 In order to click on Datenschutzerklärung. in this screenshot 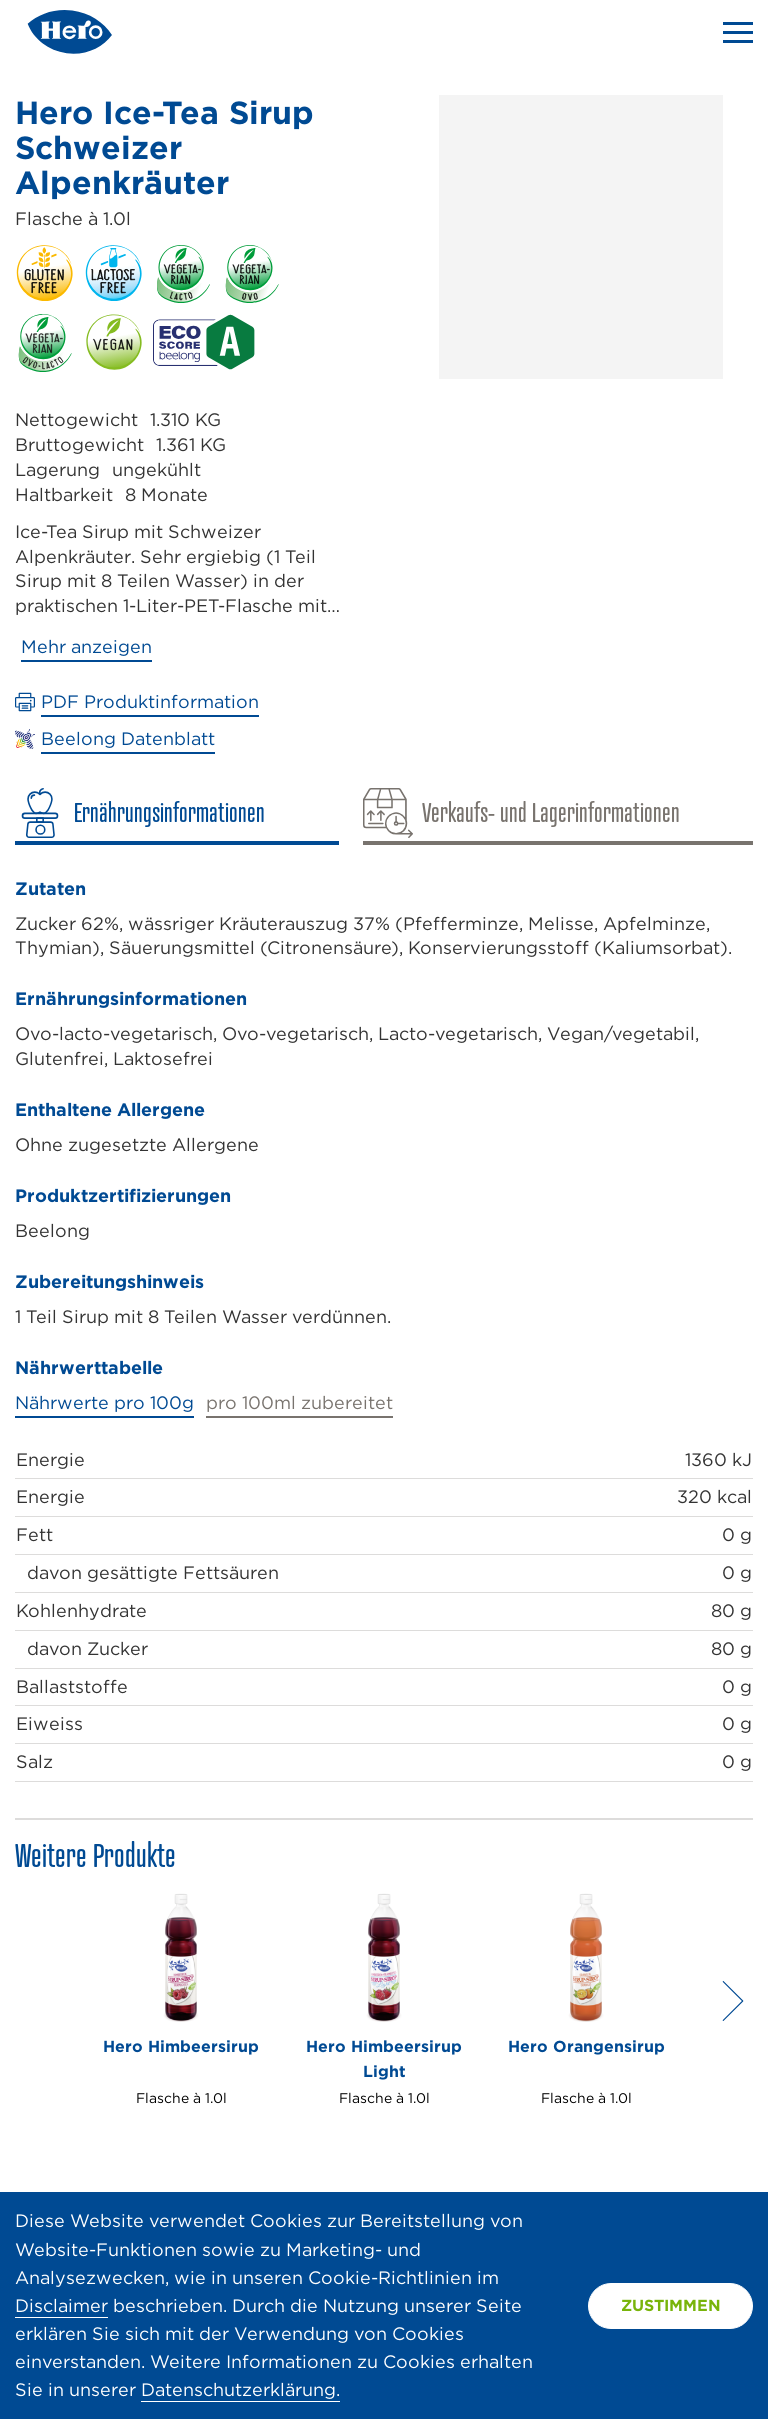, I will do `click(240, 2389)`.